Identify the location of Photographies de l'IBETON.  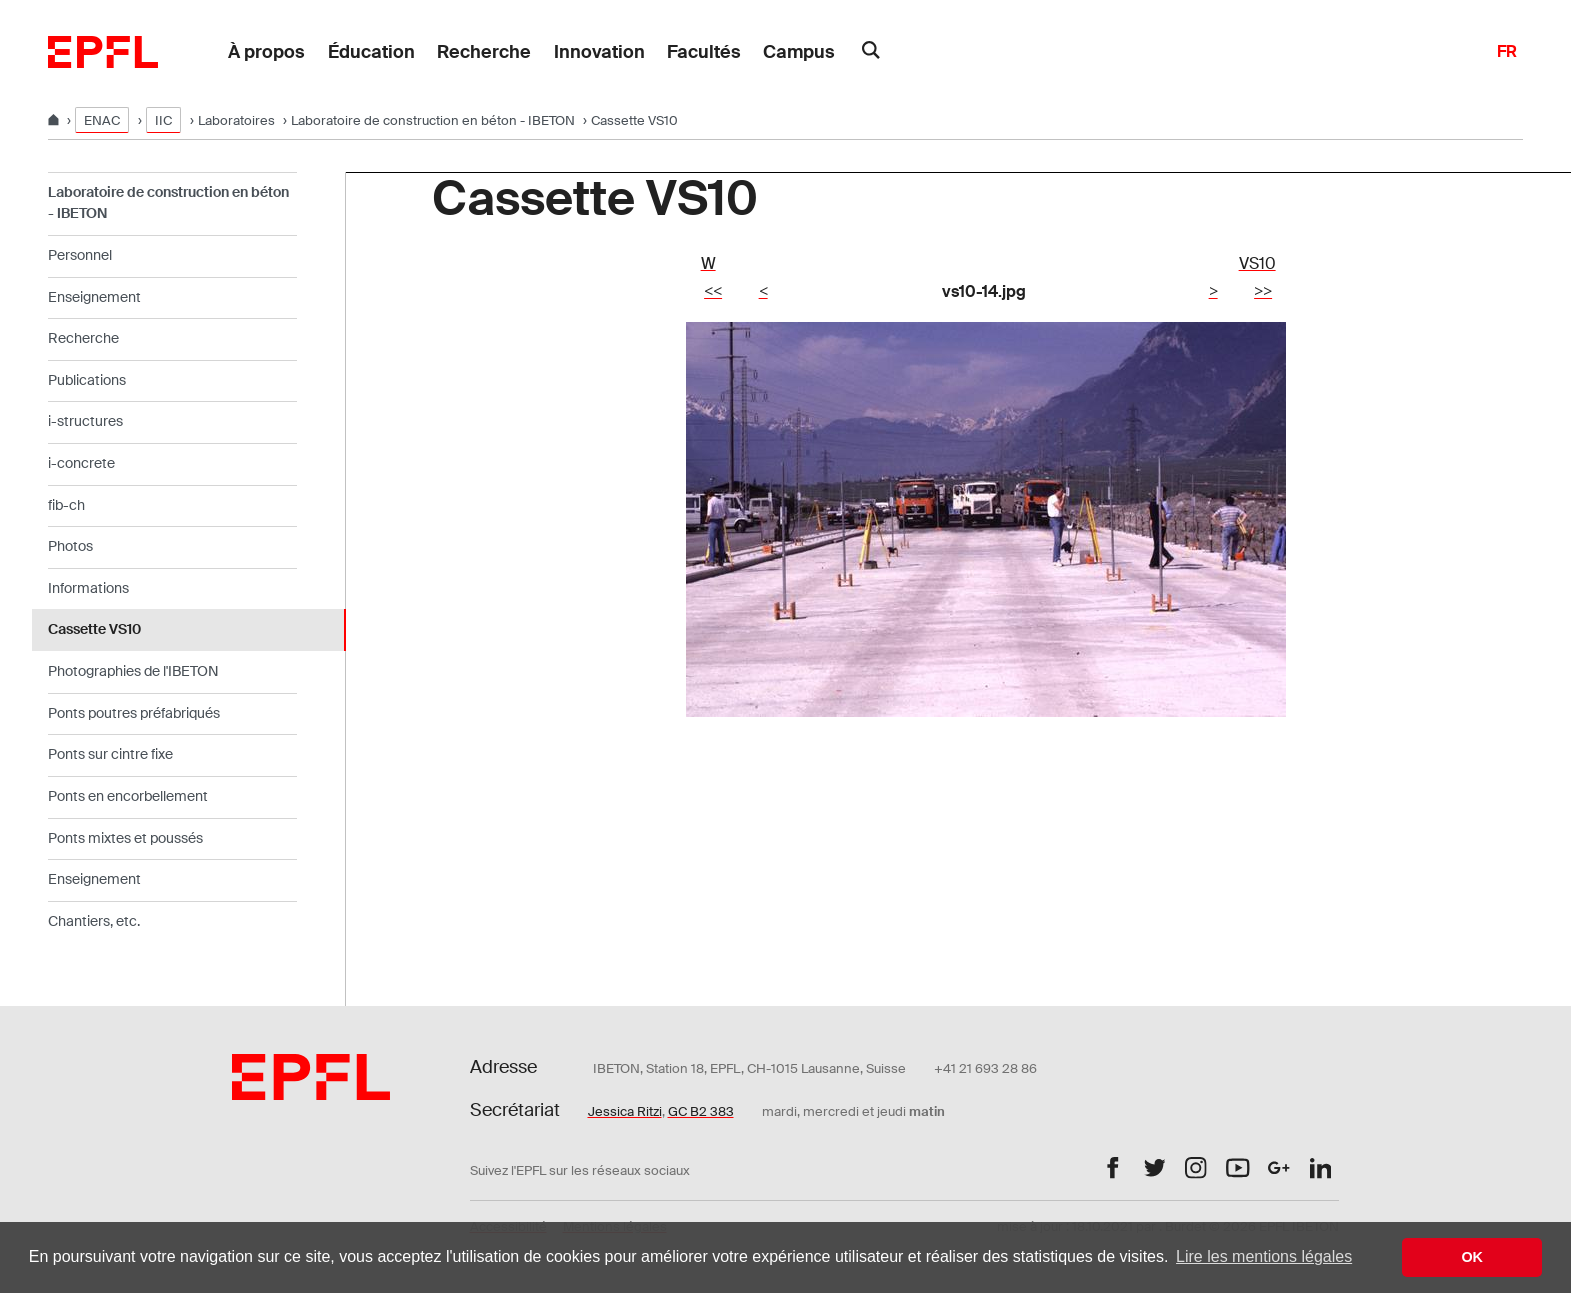
(133, 671).